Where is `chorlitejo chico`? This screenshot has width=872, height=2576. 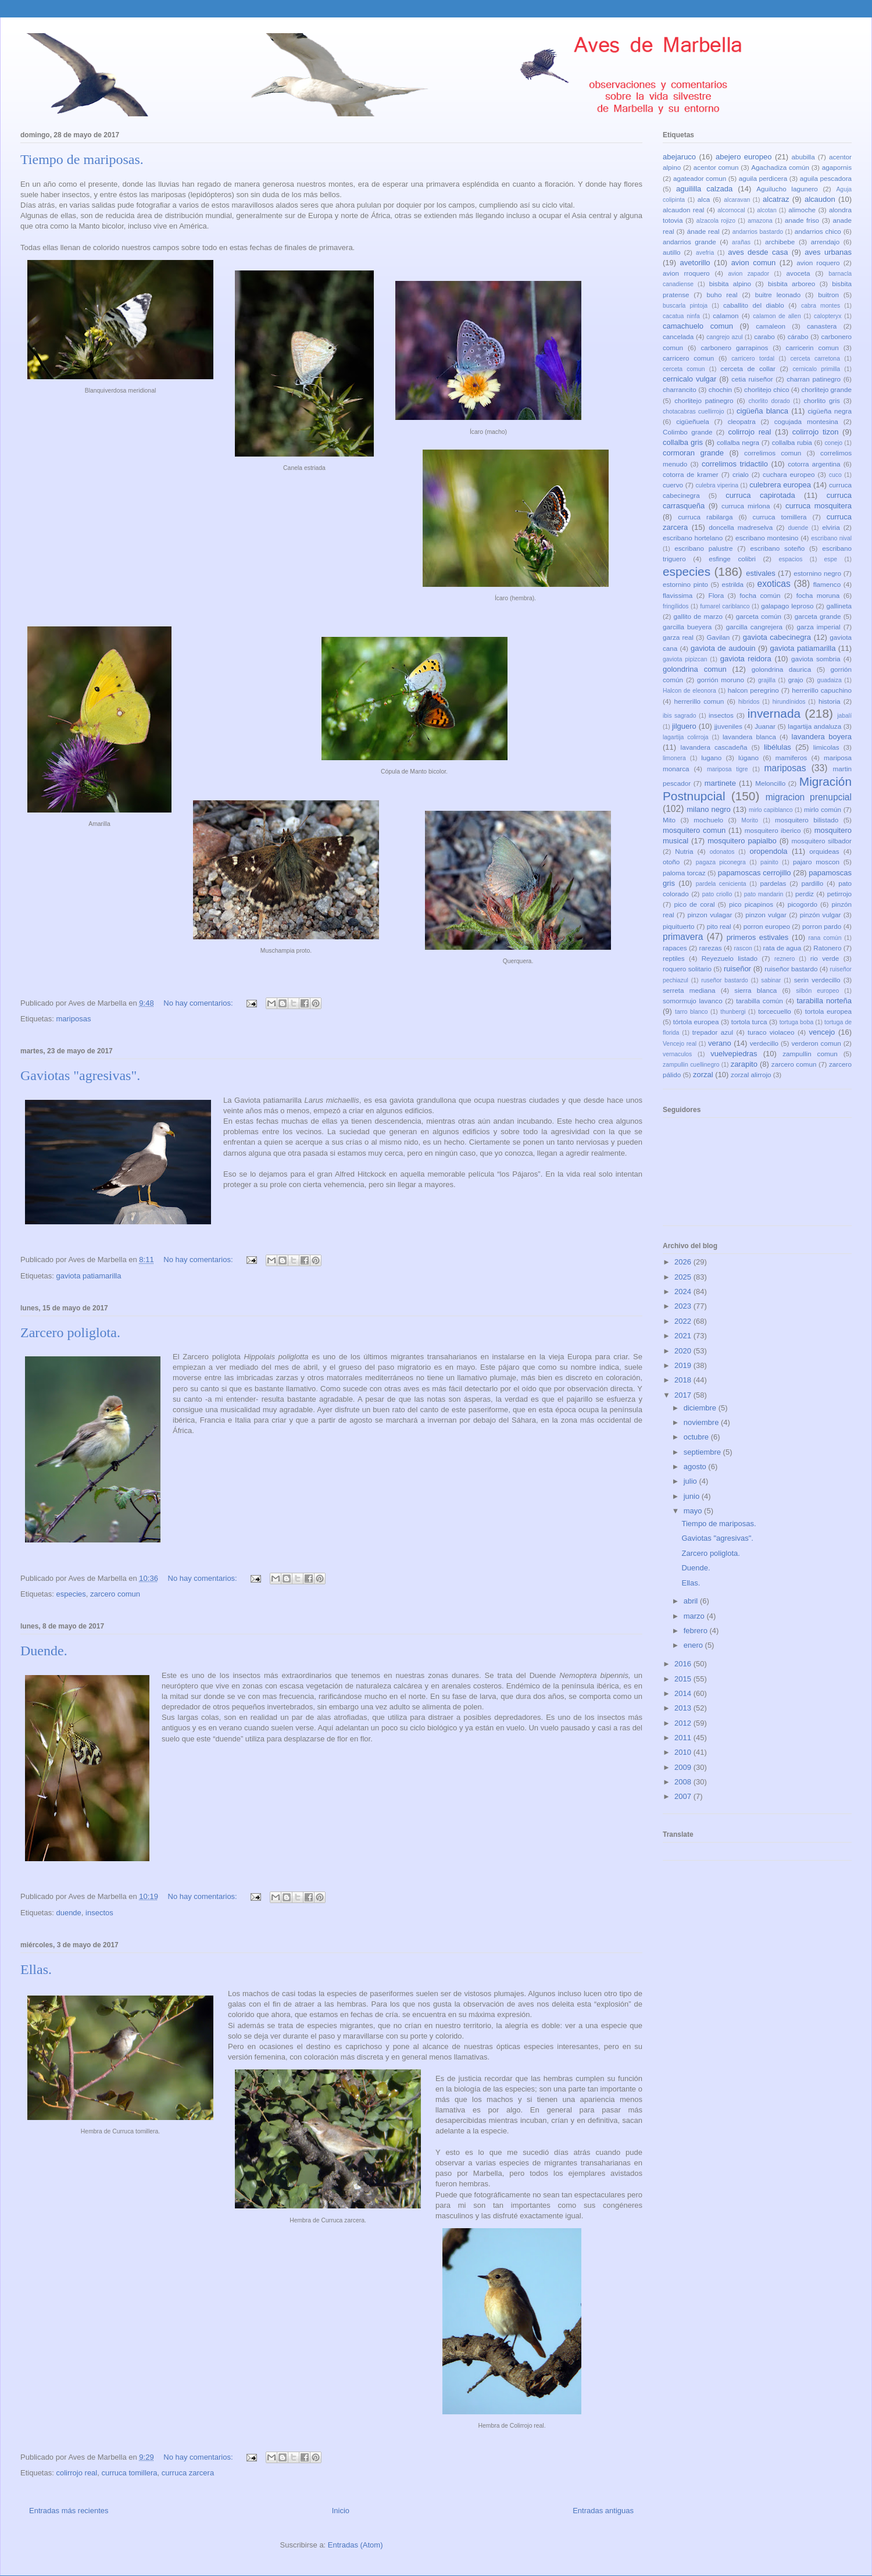
chorlitejo chico is located at coordinates (766, 389).